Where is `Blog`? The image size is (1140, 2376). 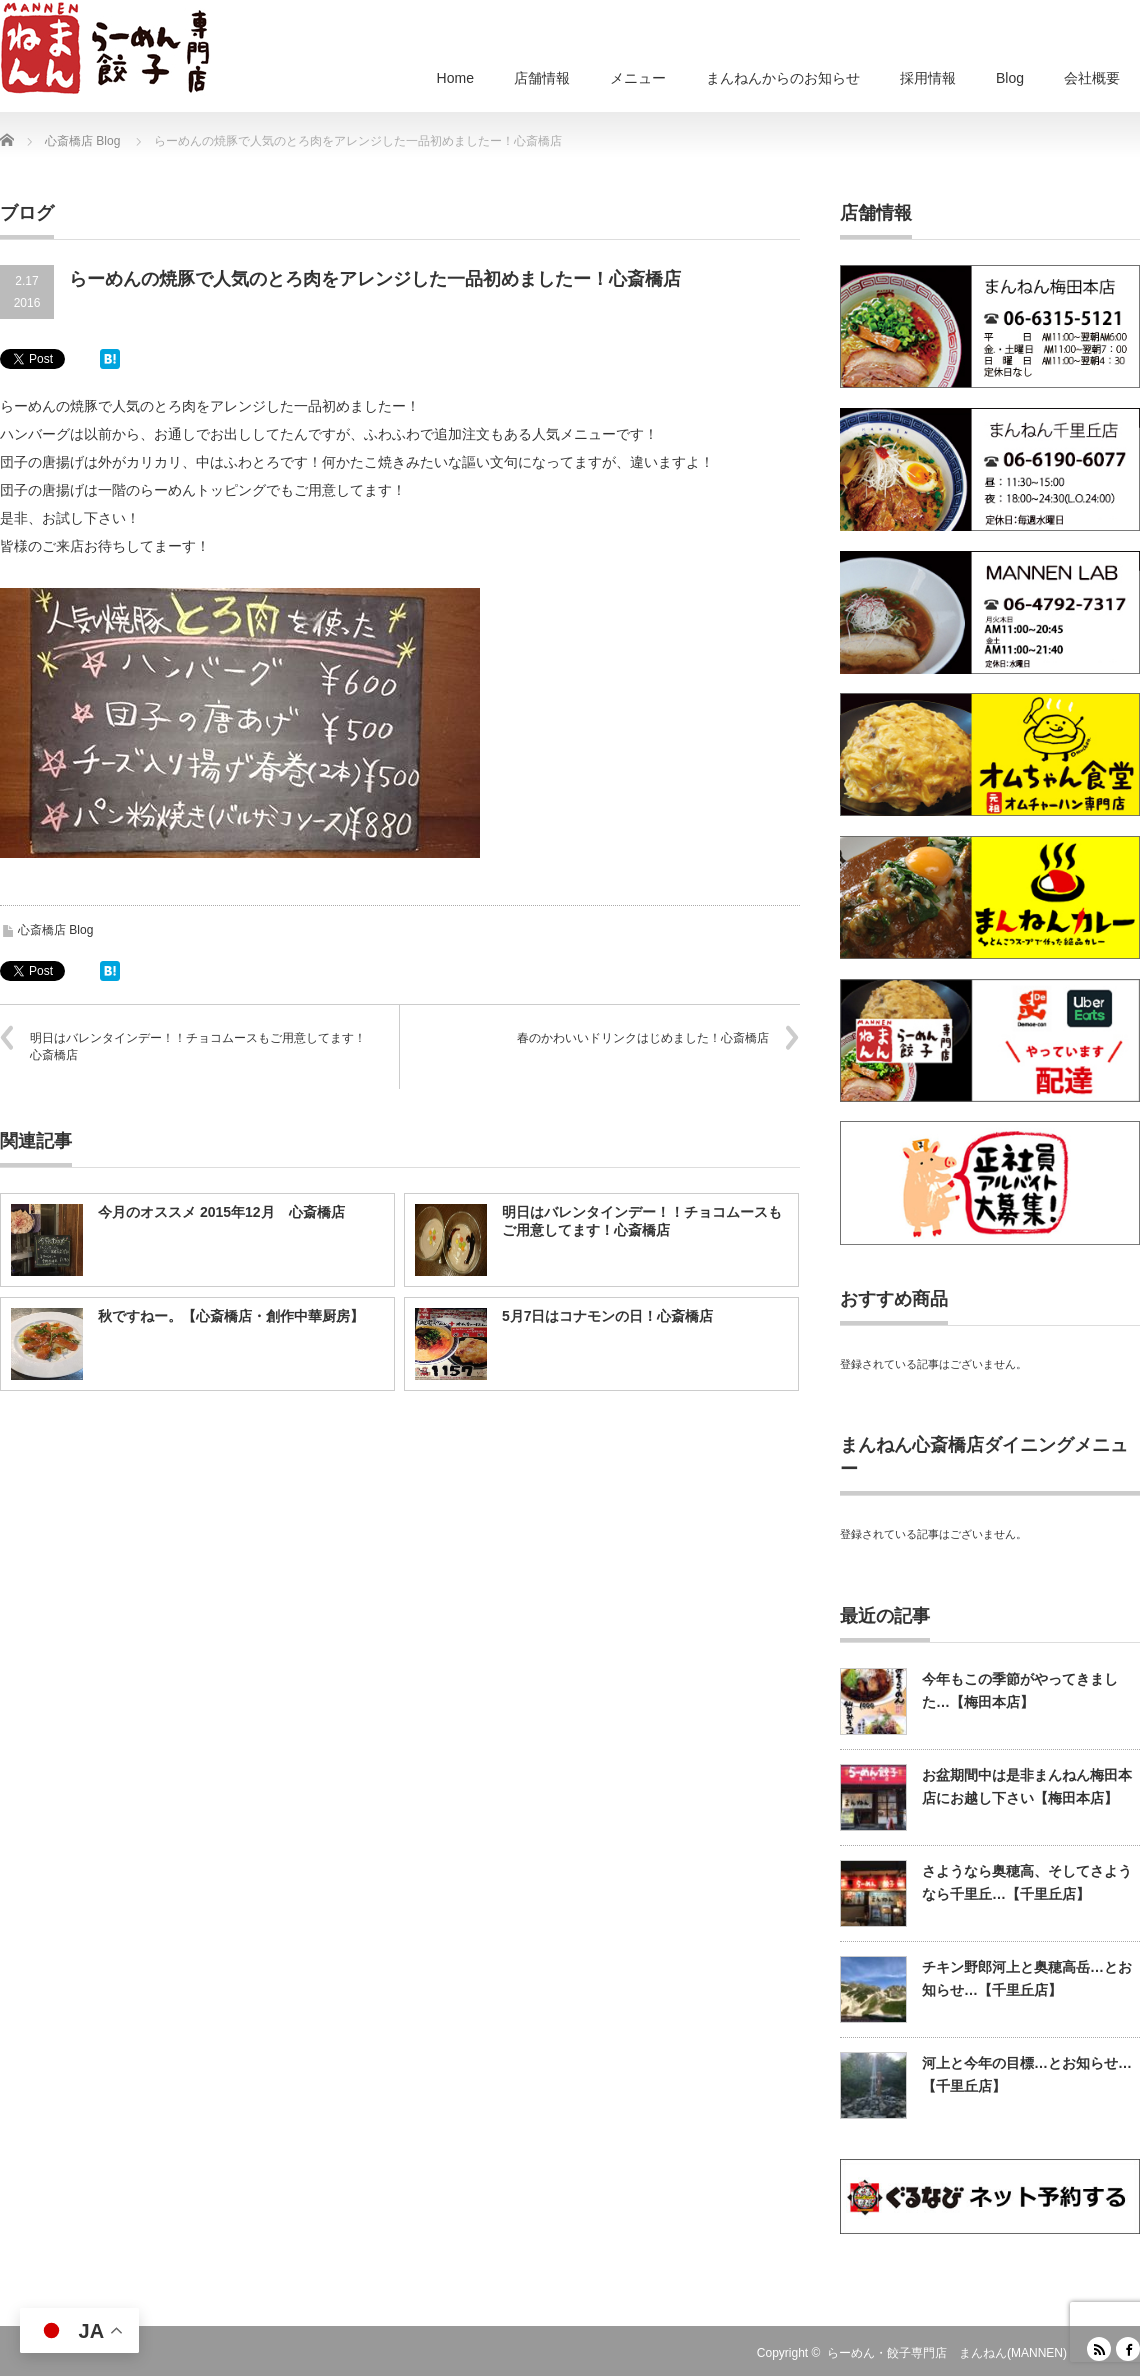 Blog is located at coordinates (1010, 78).